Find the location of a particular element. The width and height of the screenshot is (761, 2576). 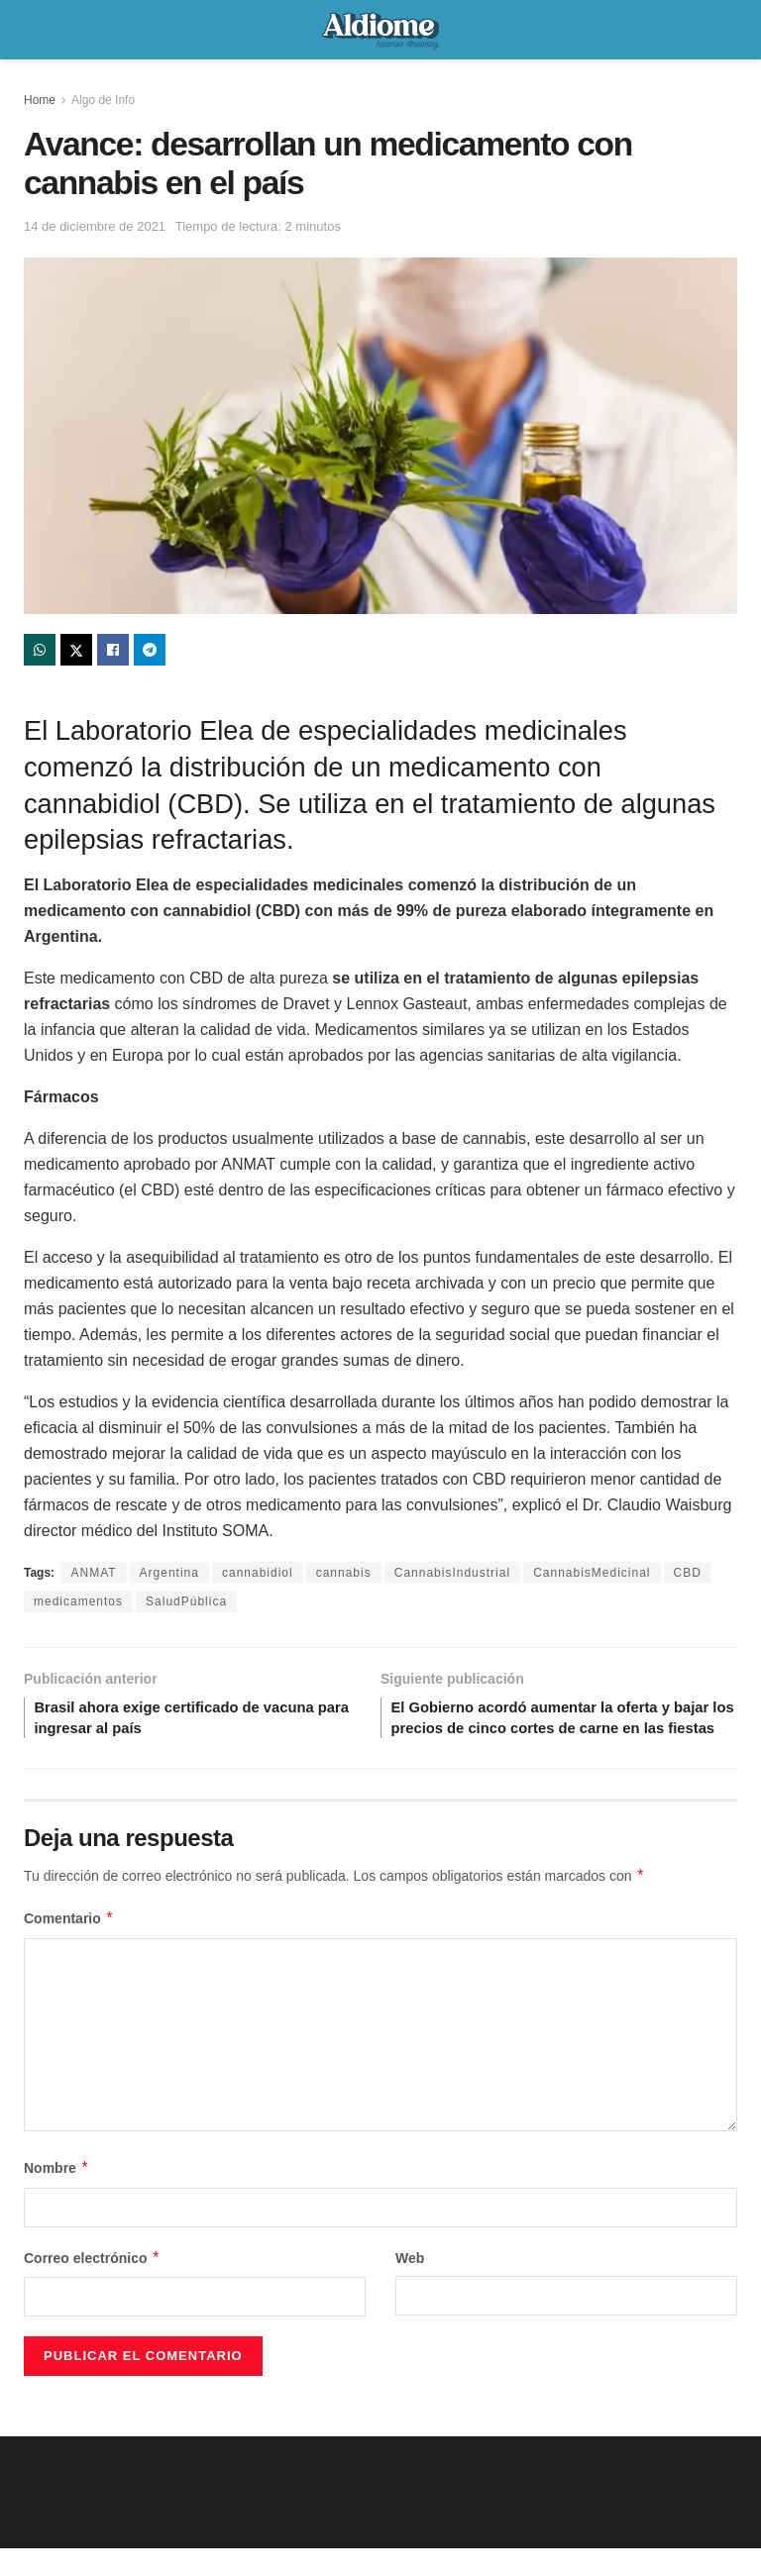

Nombre is located at coordinates (56, 2196).